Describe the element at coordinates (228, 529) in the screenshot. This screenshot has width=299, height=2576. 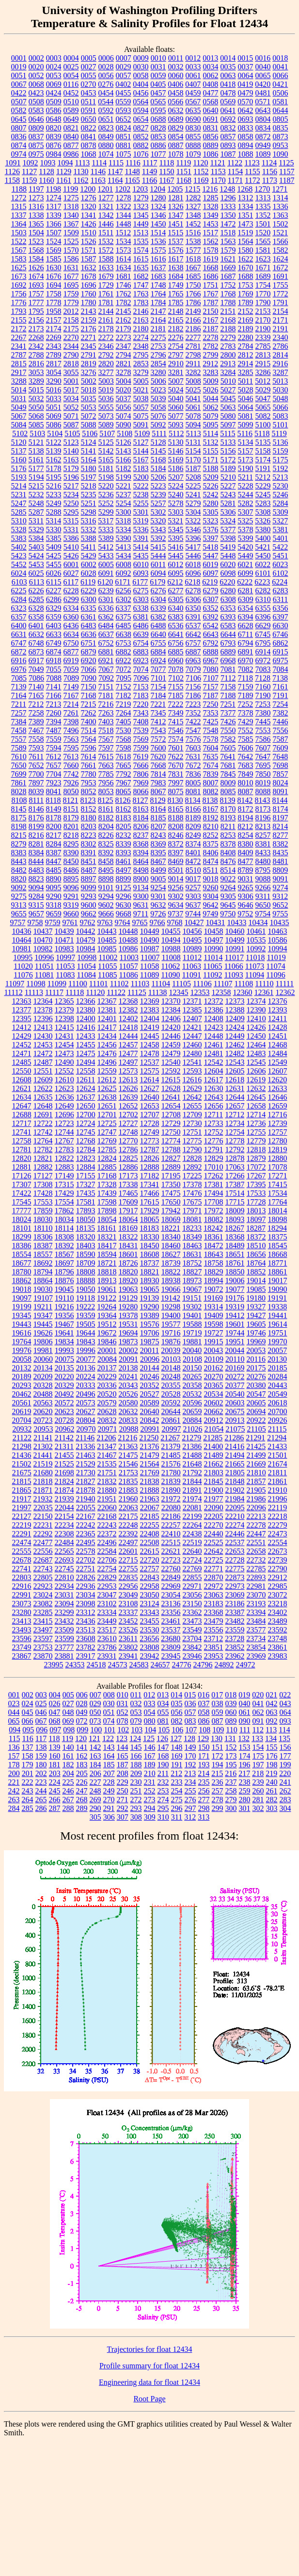
I see `5377` at that location.